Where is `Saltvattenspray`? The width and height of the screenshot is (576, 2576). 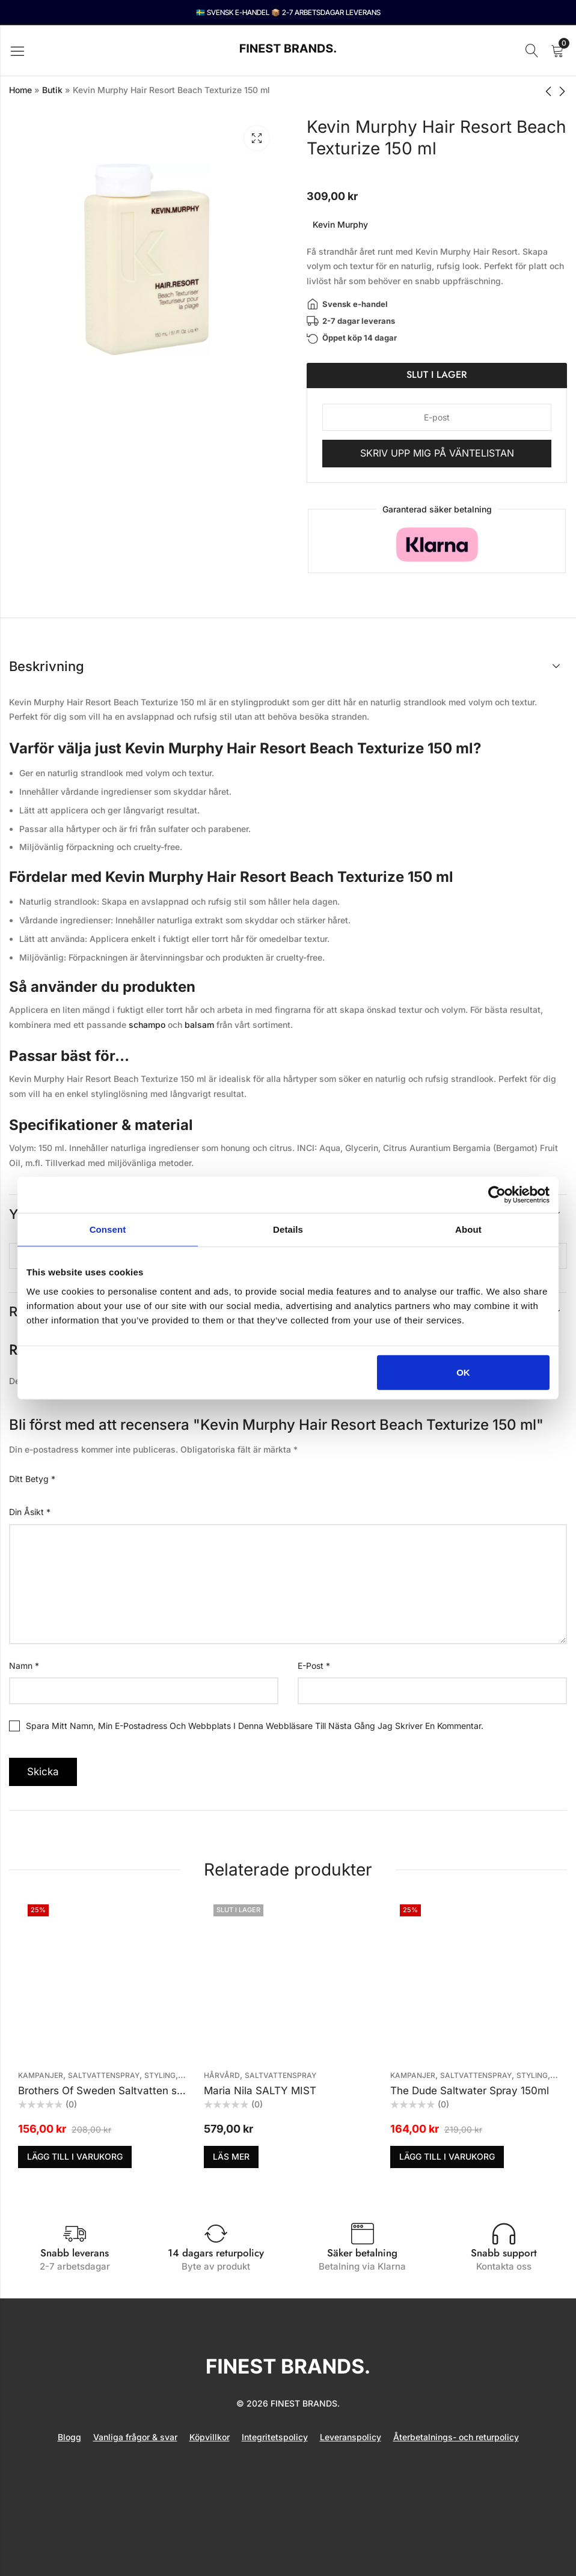 Saltvattenspray is located at coordinates (103, 2075).